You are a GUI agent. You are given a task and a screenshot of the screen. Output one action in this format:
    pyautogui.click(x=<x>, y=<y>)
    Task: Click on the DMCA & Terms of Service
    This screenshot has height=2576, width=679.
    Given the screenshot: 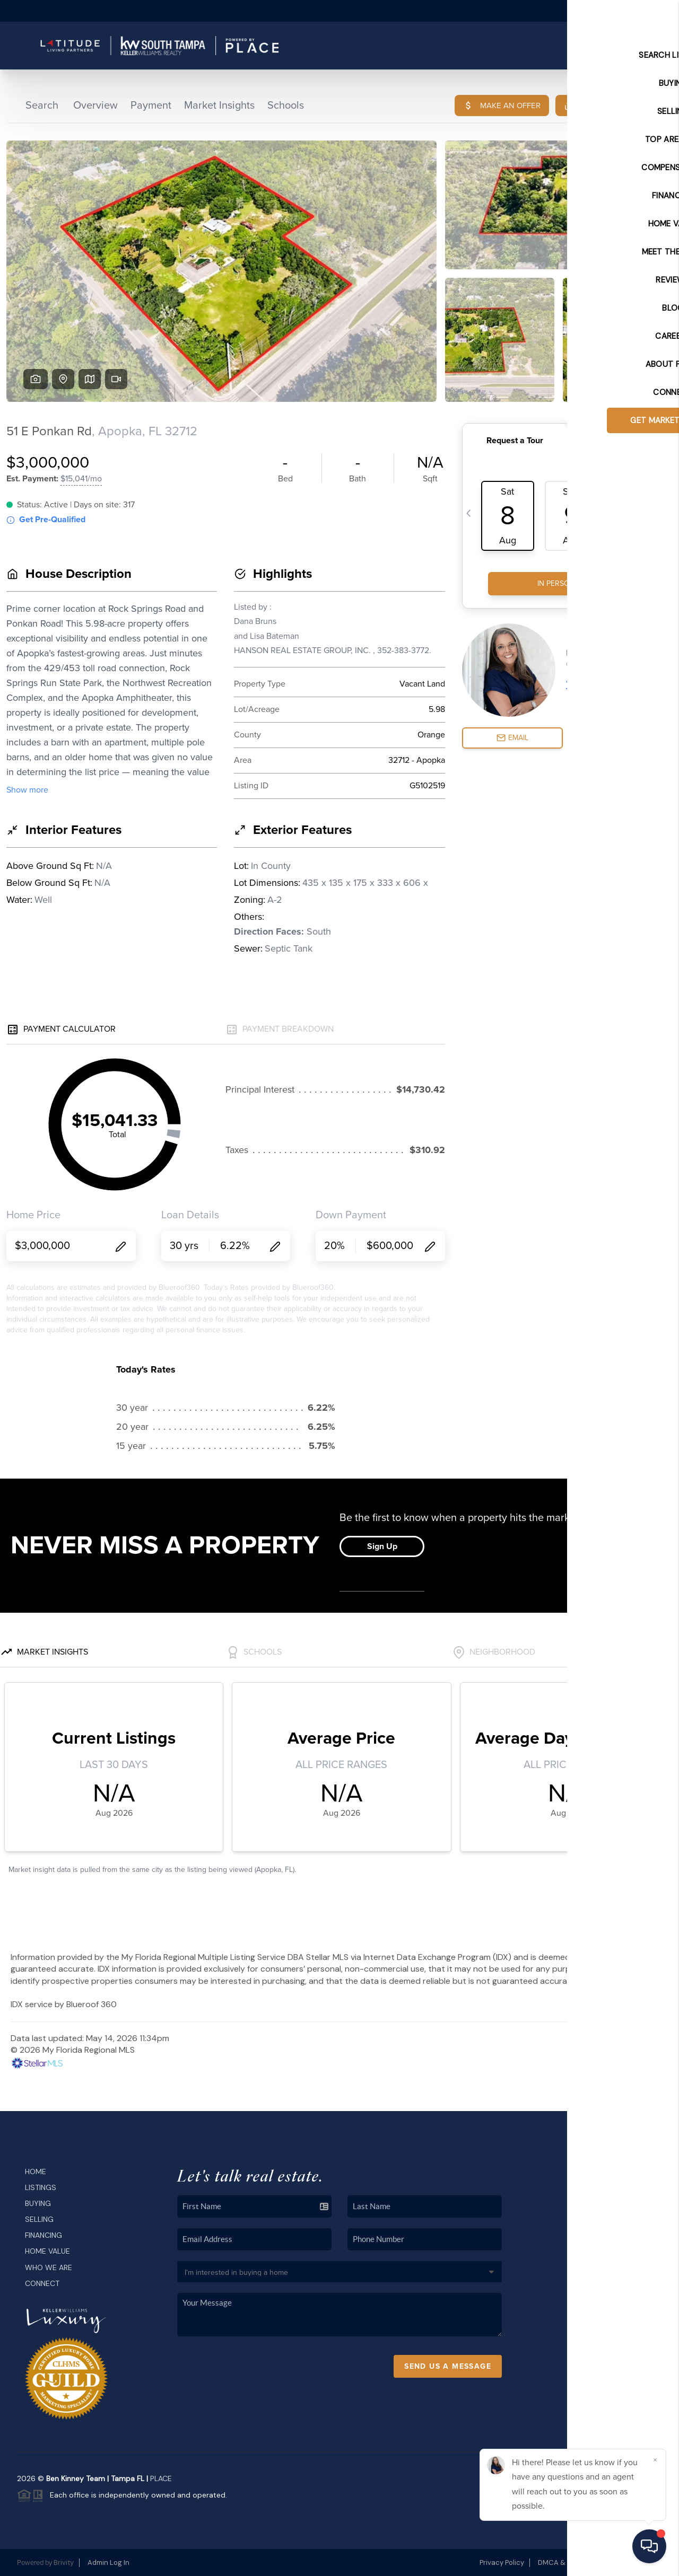 What is the action you would take?
    pyautogui.click(x=579, y=2562)
    